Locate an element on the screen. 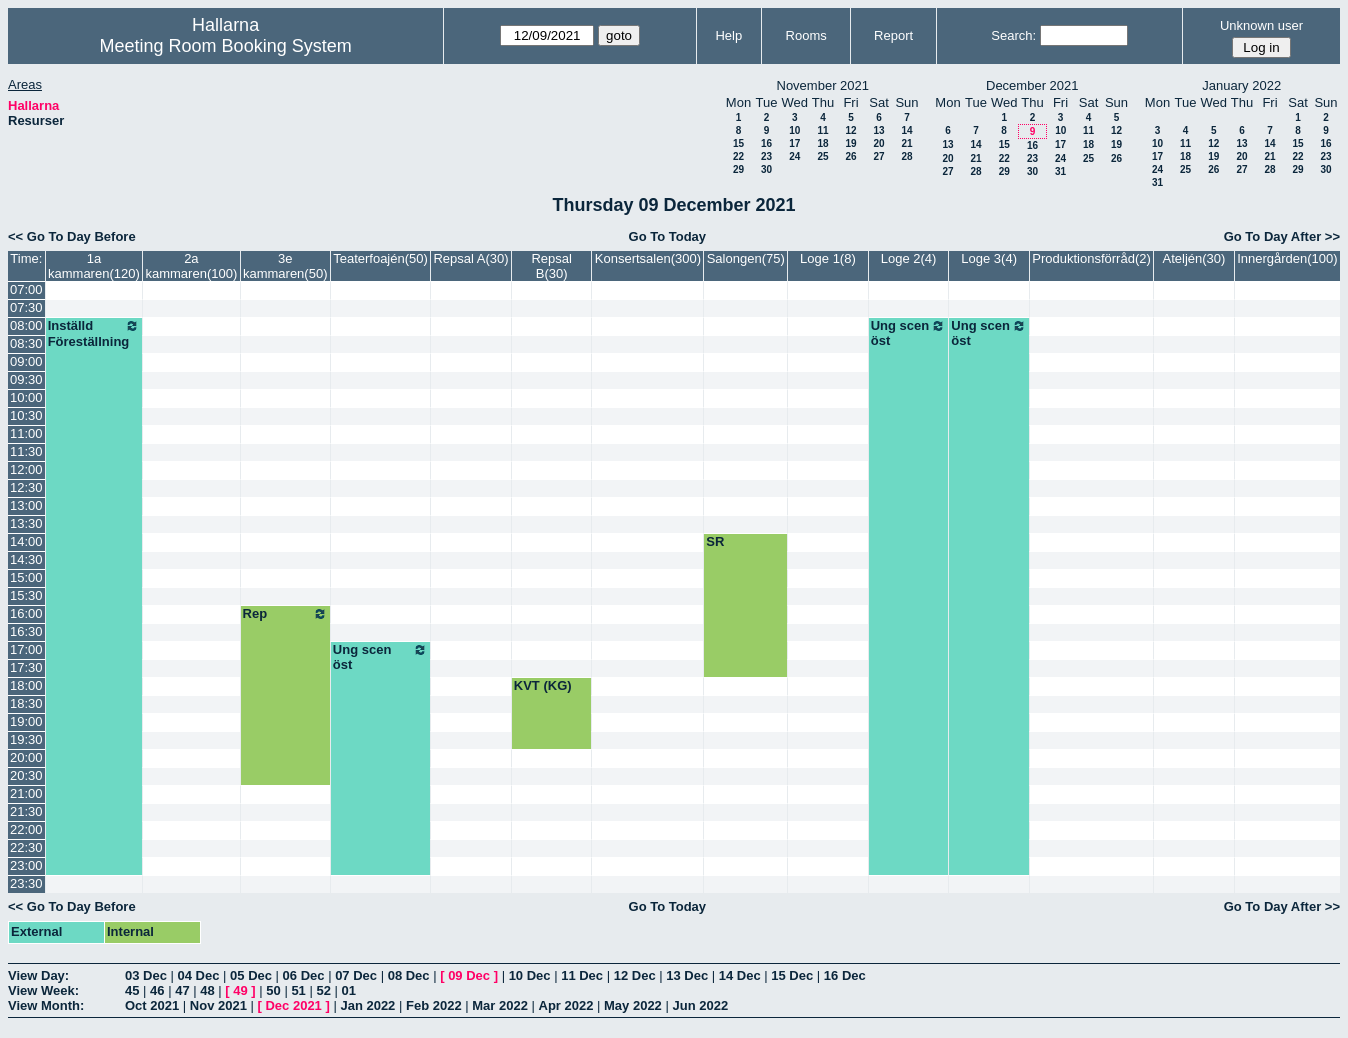 The height and width of the screenshot is (1038, 1348). 17 is located at coordinates (794, 143).